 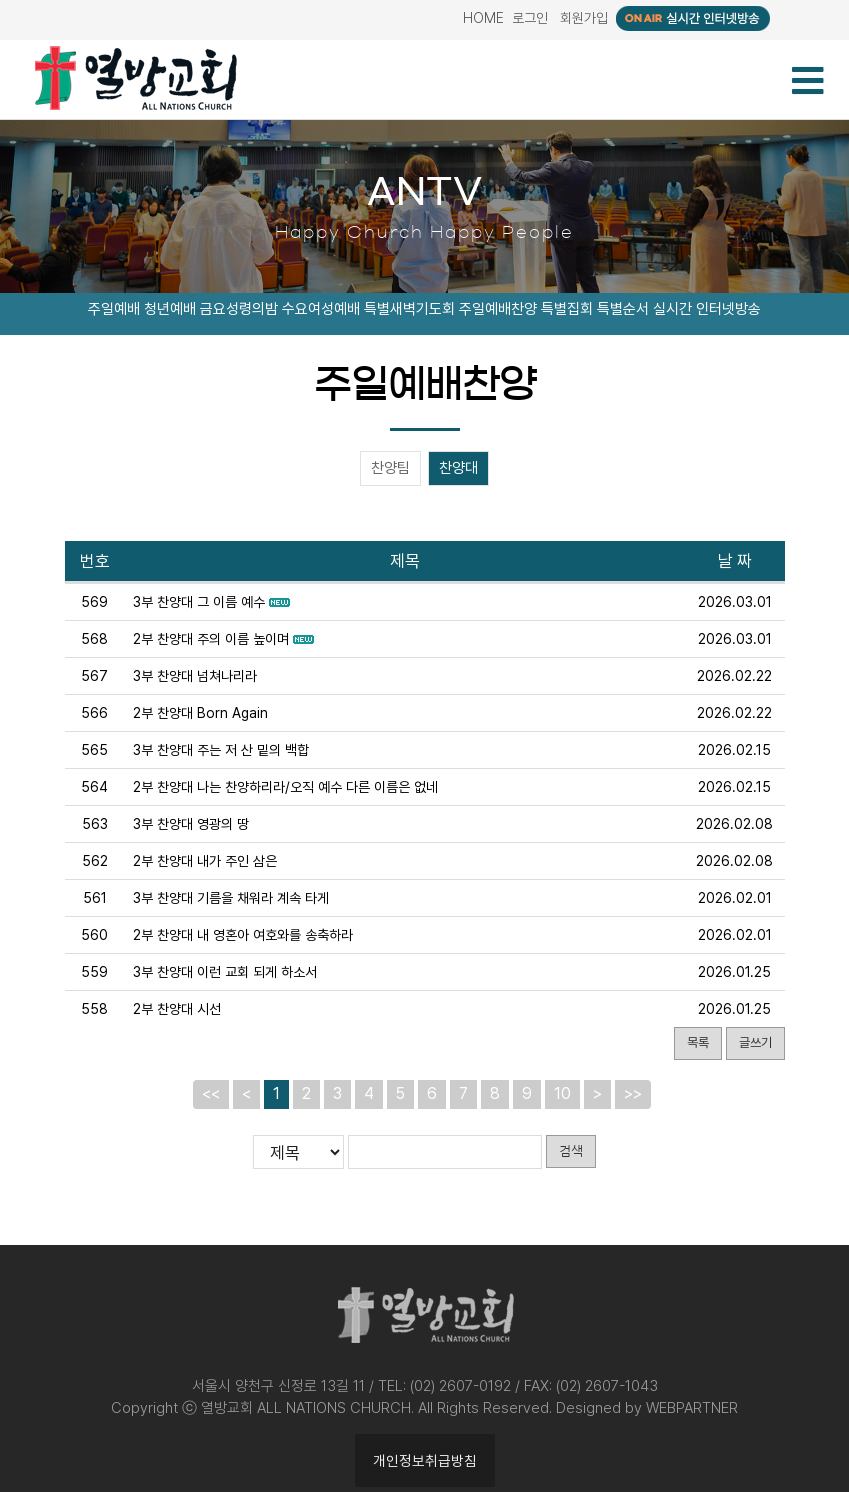 What do you see at coordinates (623, 309) in the screenshot?
I see `특별순서` at bounding box center [623, 309].